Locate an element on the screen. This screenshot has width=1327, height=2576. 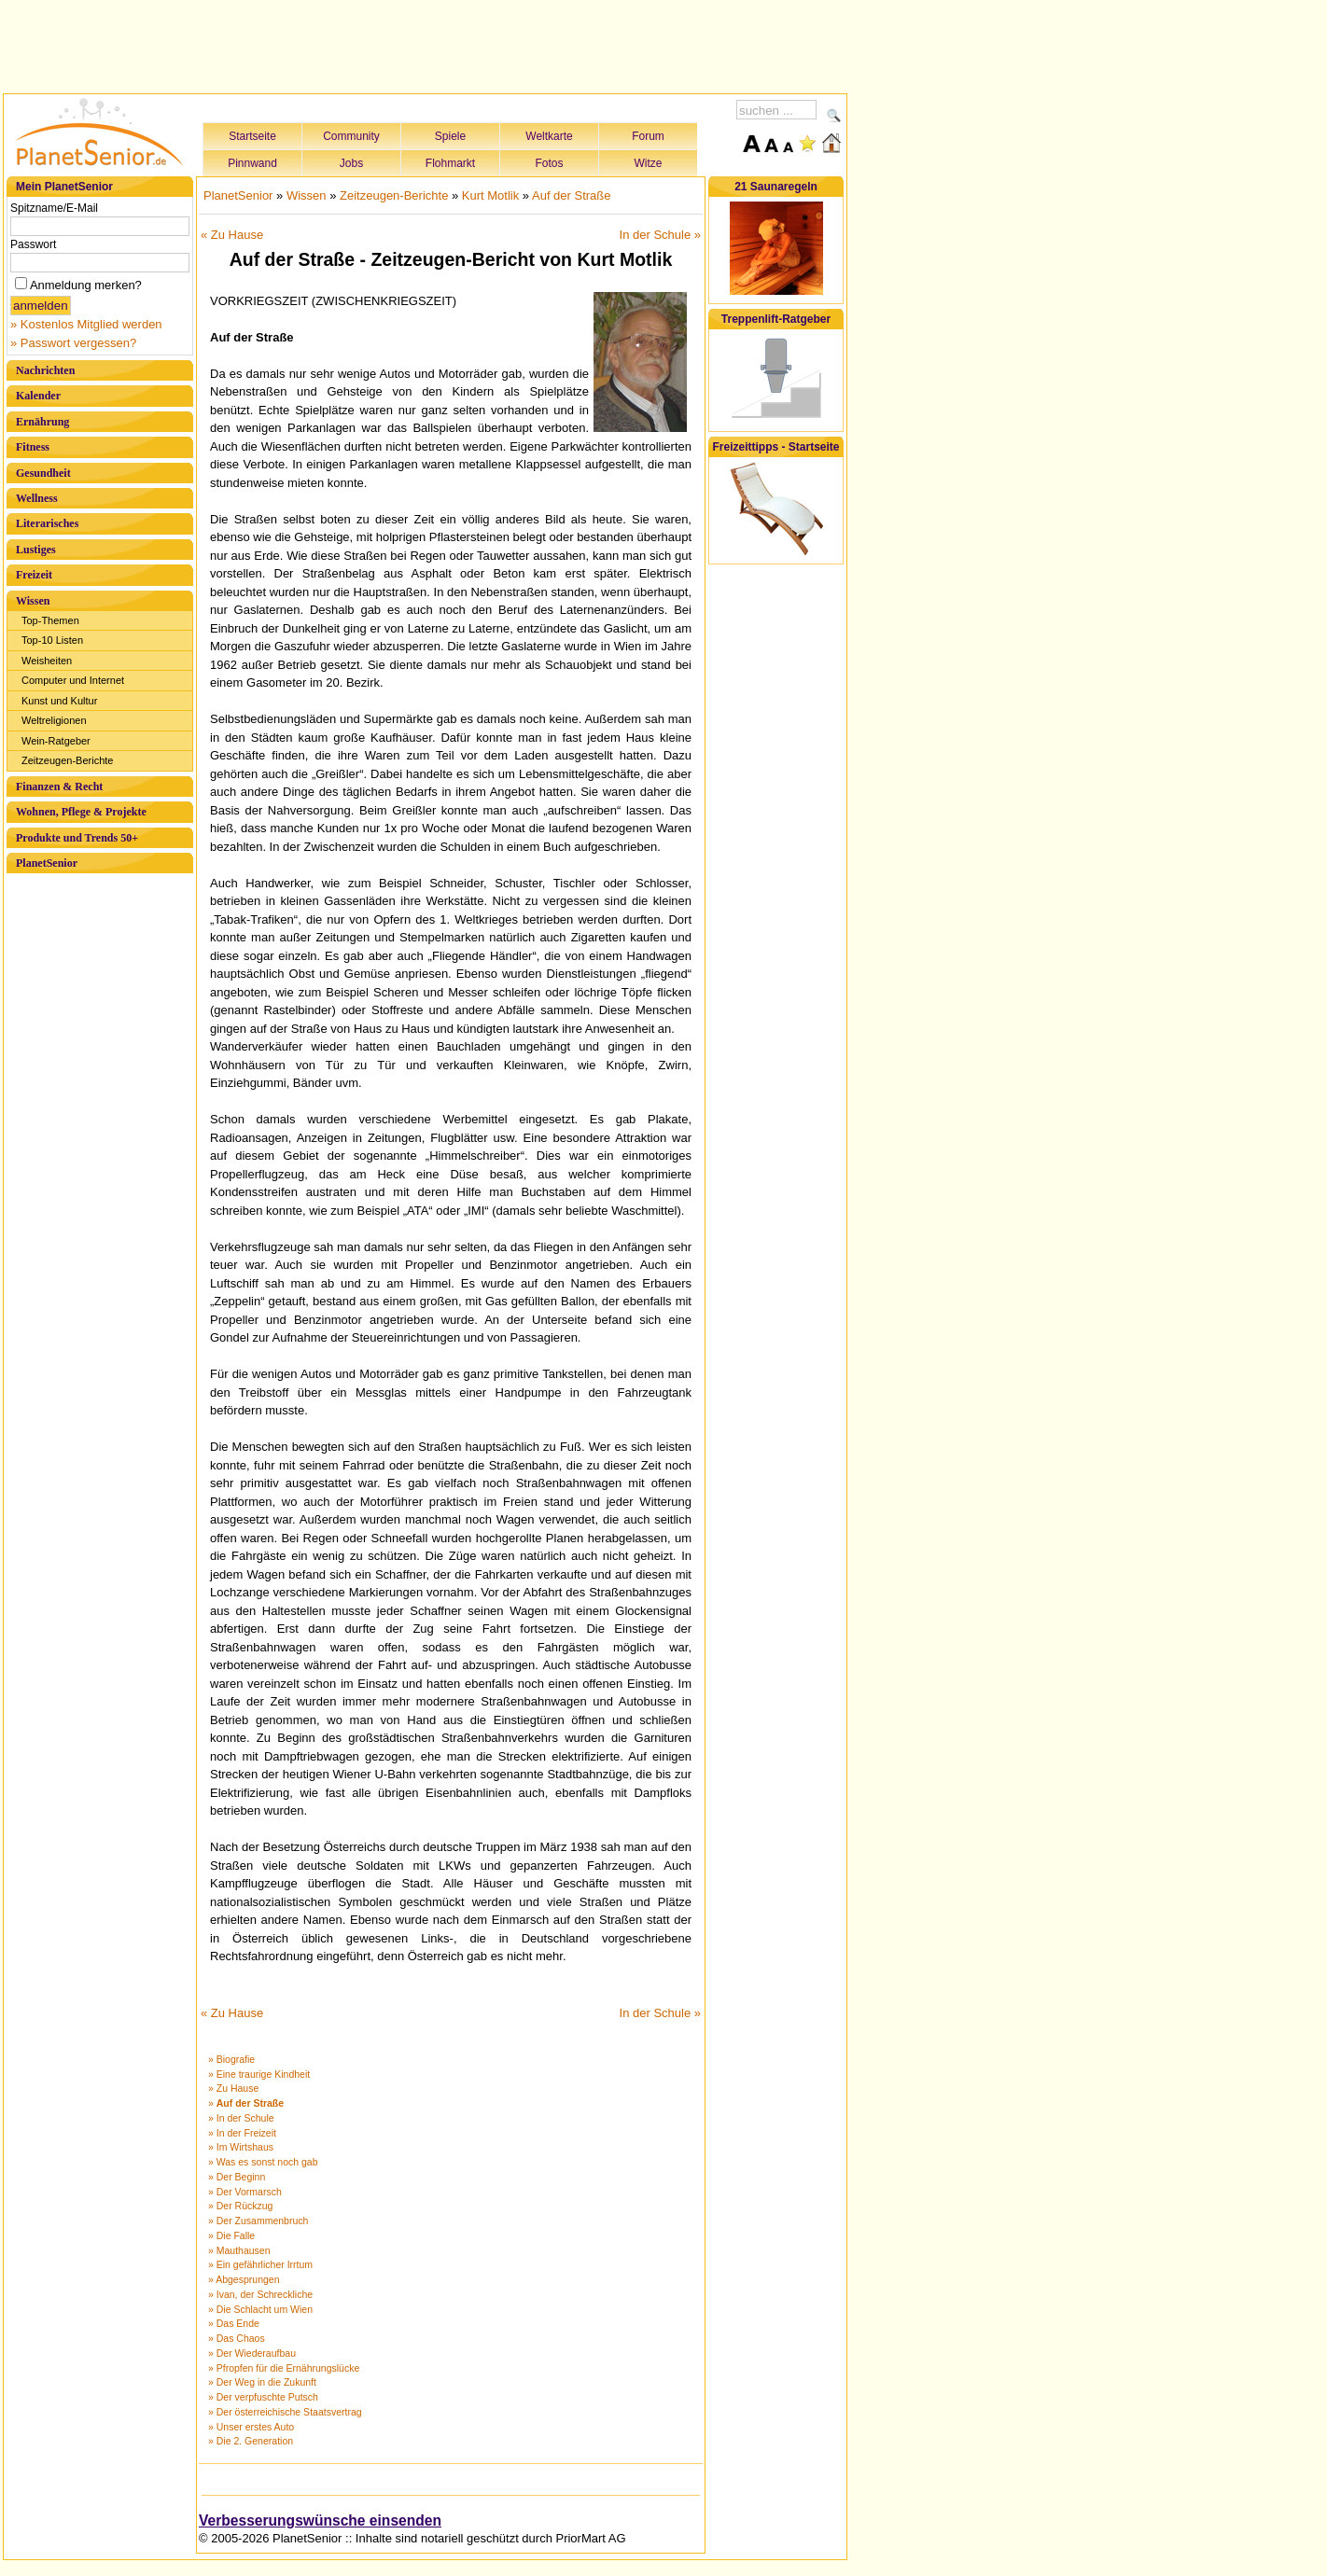
» Passwort vergessen? is located at coordinates (73, 343).